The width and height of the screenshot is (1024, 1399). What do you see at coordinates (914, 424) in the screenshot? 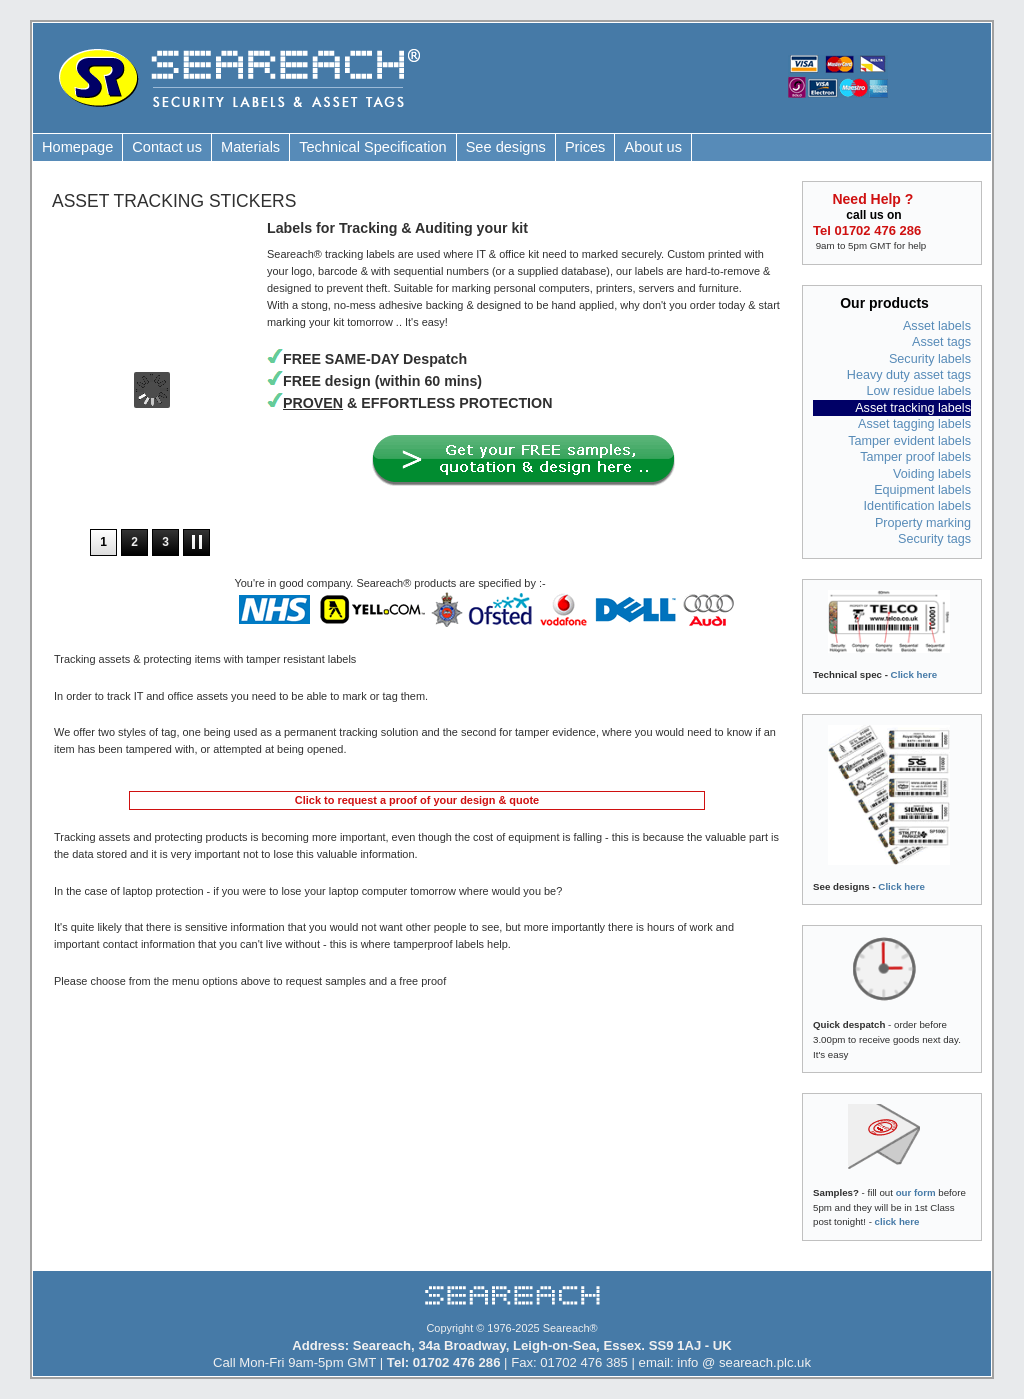
I see `Asset tagging labels` at bounding box center [914, 424].